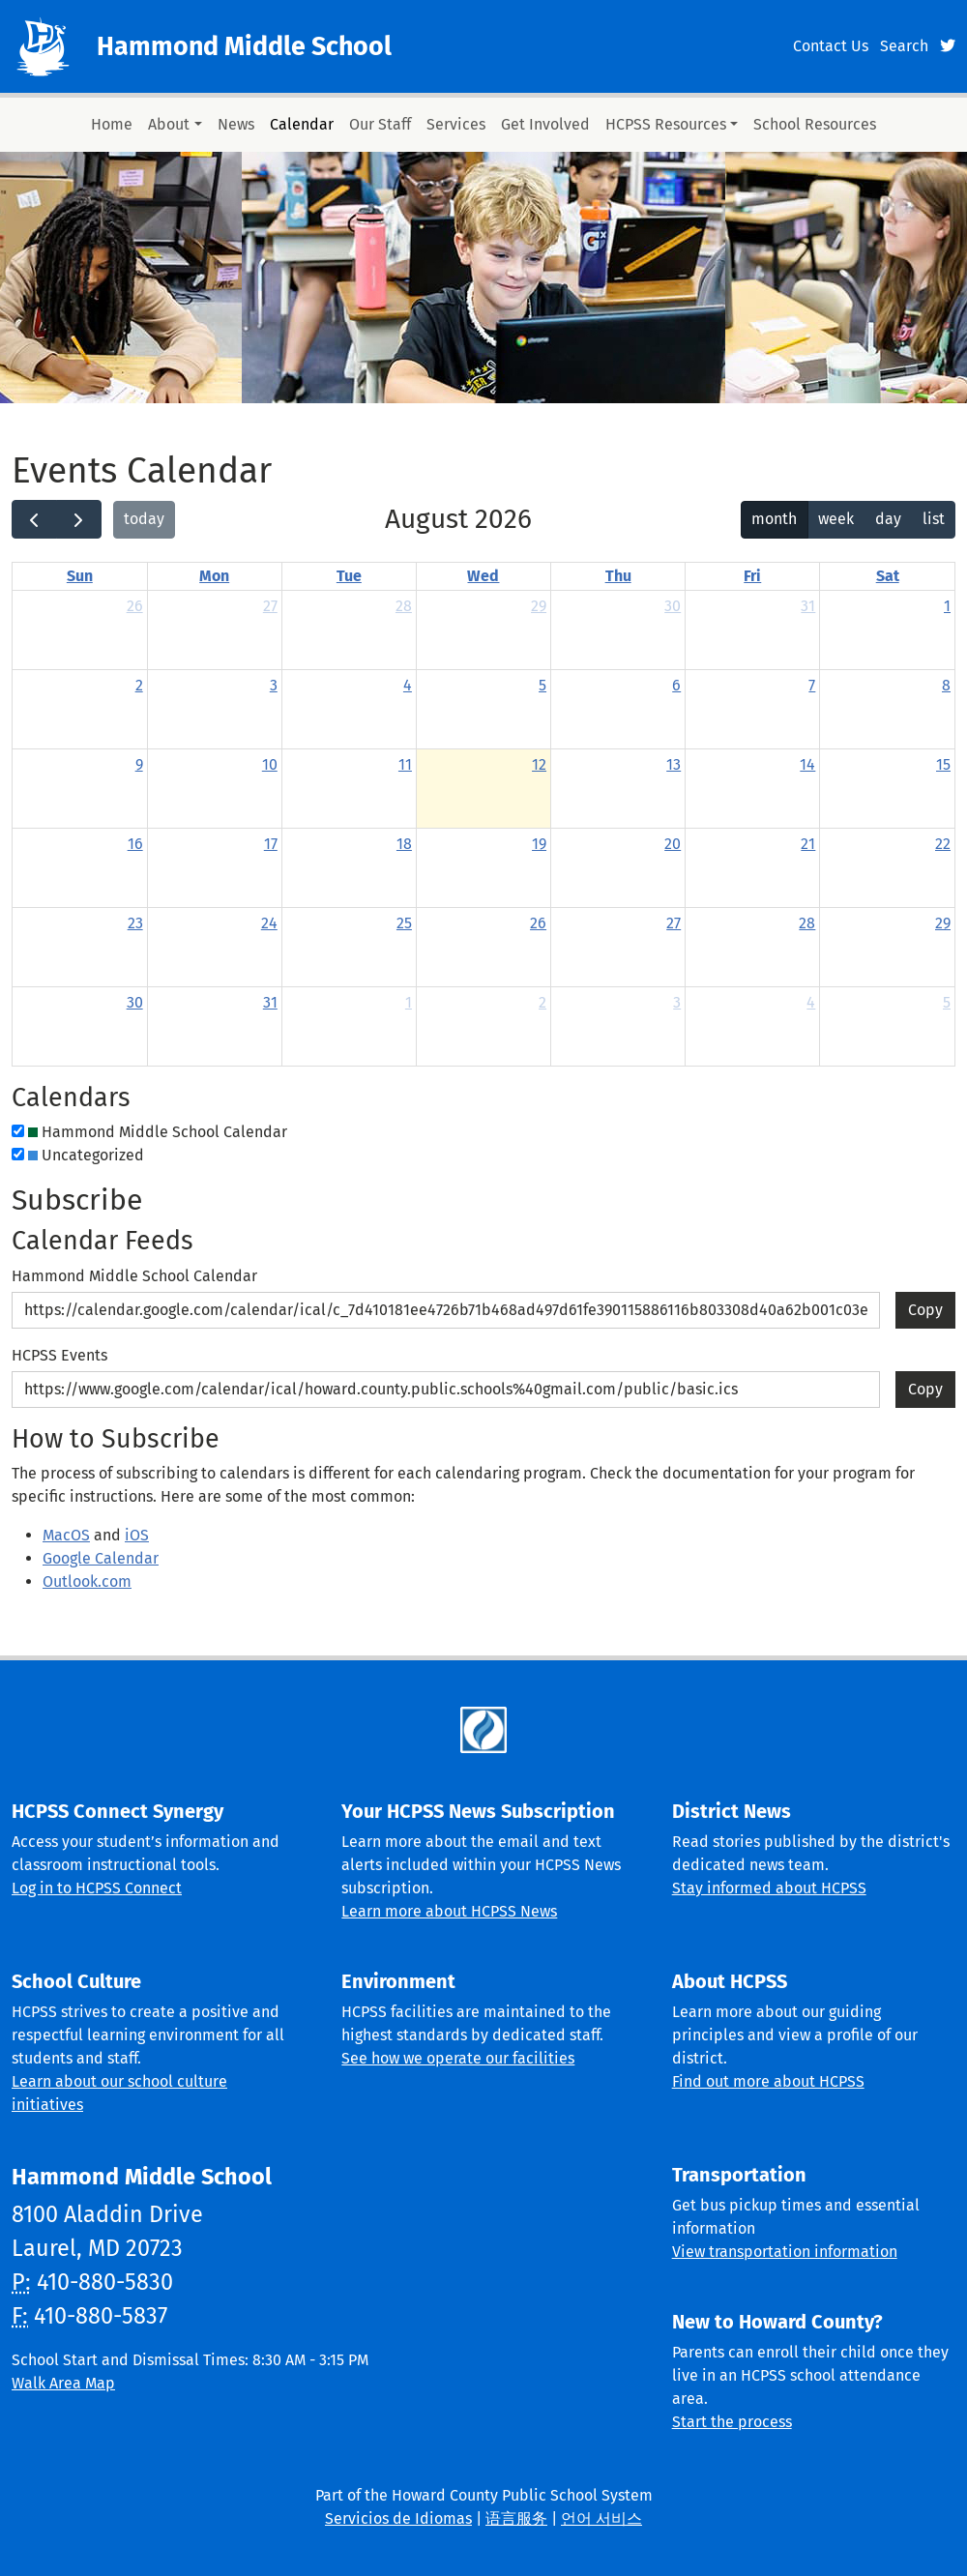  I want to click on Google Calendar, so click(101, 1558).